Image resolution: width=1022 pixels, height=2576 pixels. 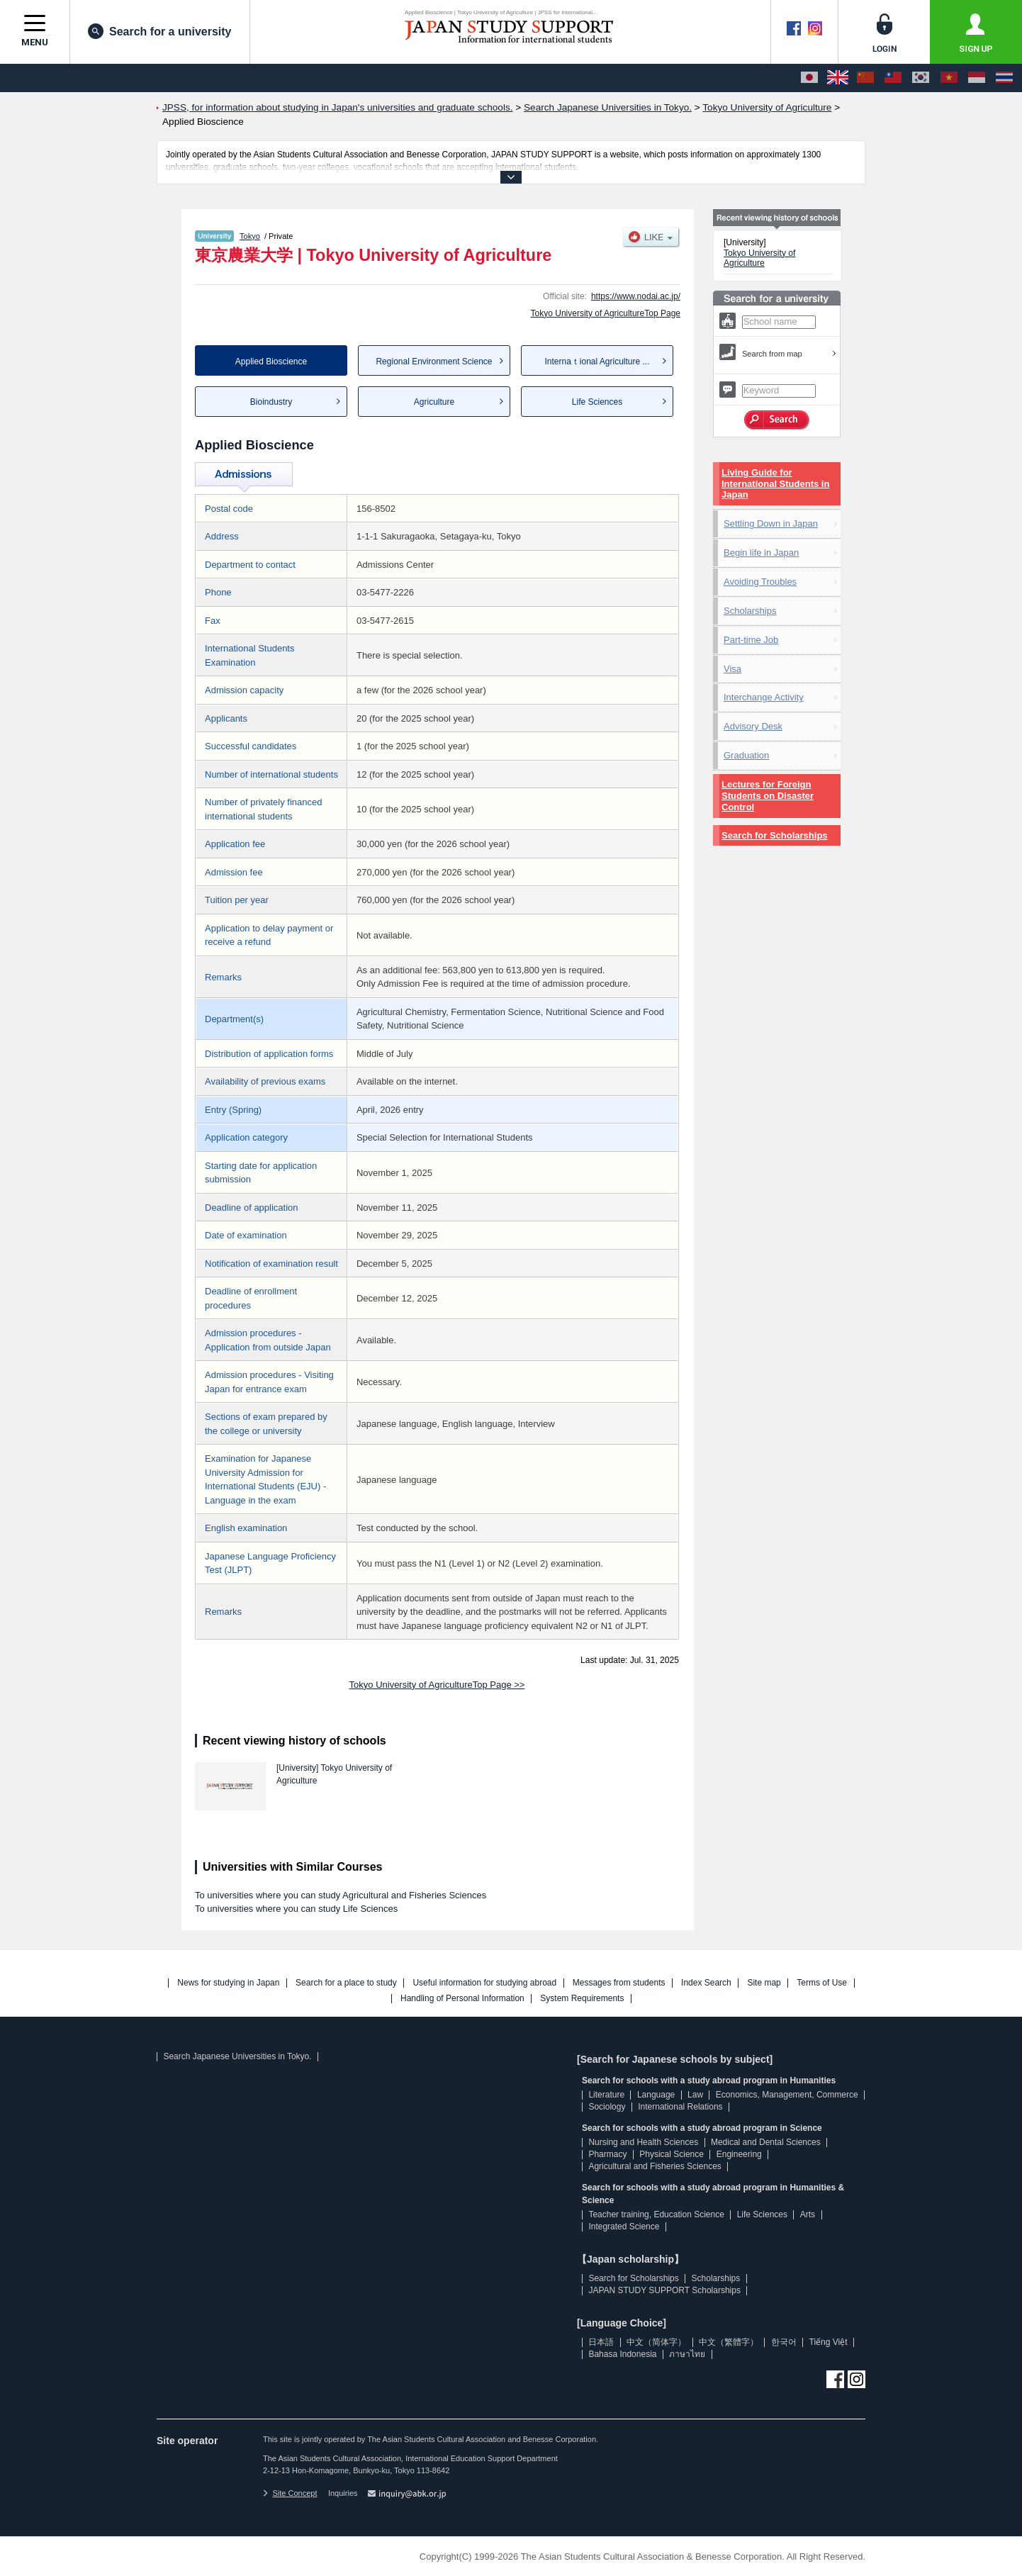 What do you see at coordinates (623, 2226) in the screenshot?
I see `Integrated Science` at bounding box center [623, 2226].